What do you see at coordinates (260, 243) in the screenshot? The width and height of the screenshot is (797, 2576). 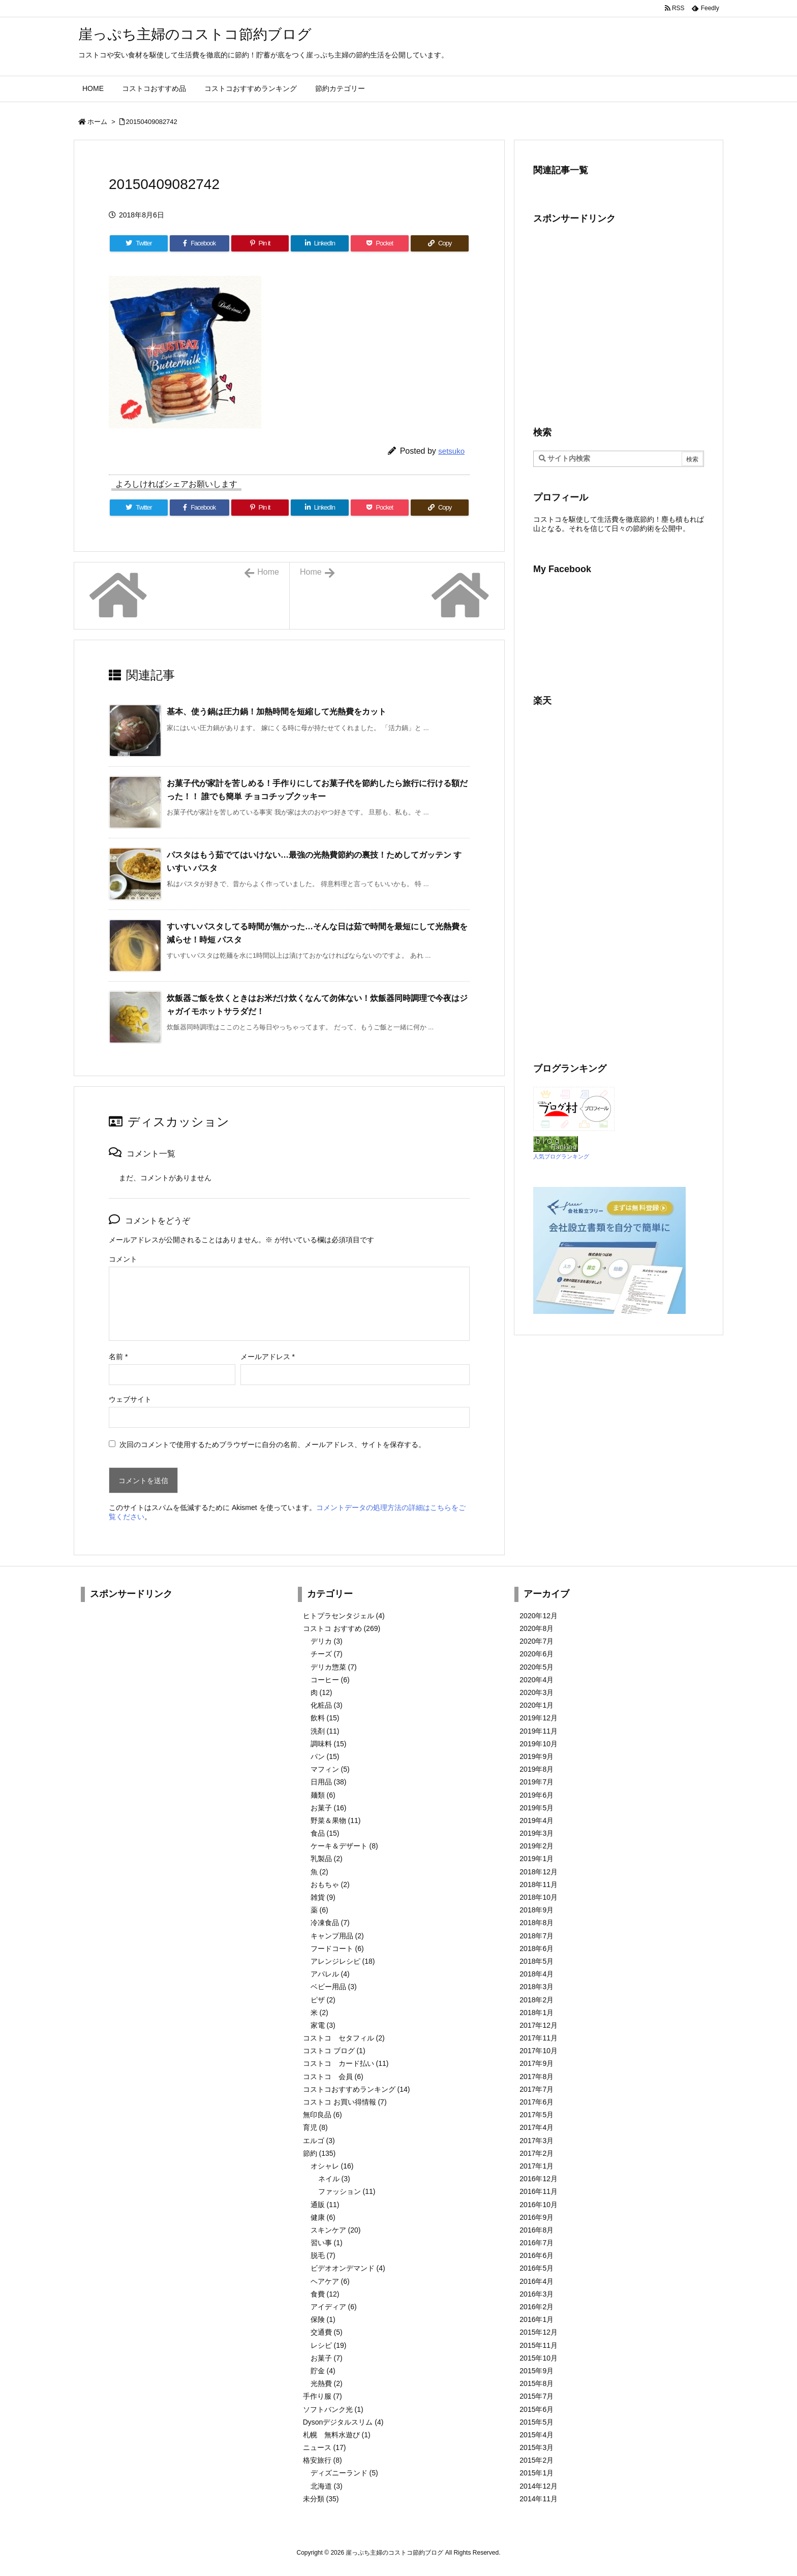 I see `[Pinterest]` at bounding box center [260, 243].